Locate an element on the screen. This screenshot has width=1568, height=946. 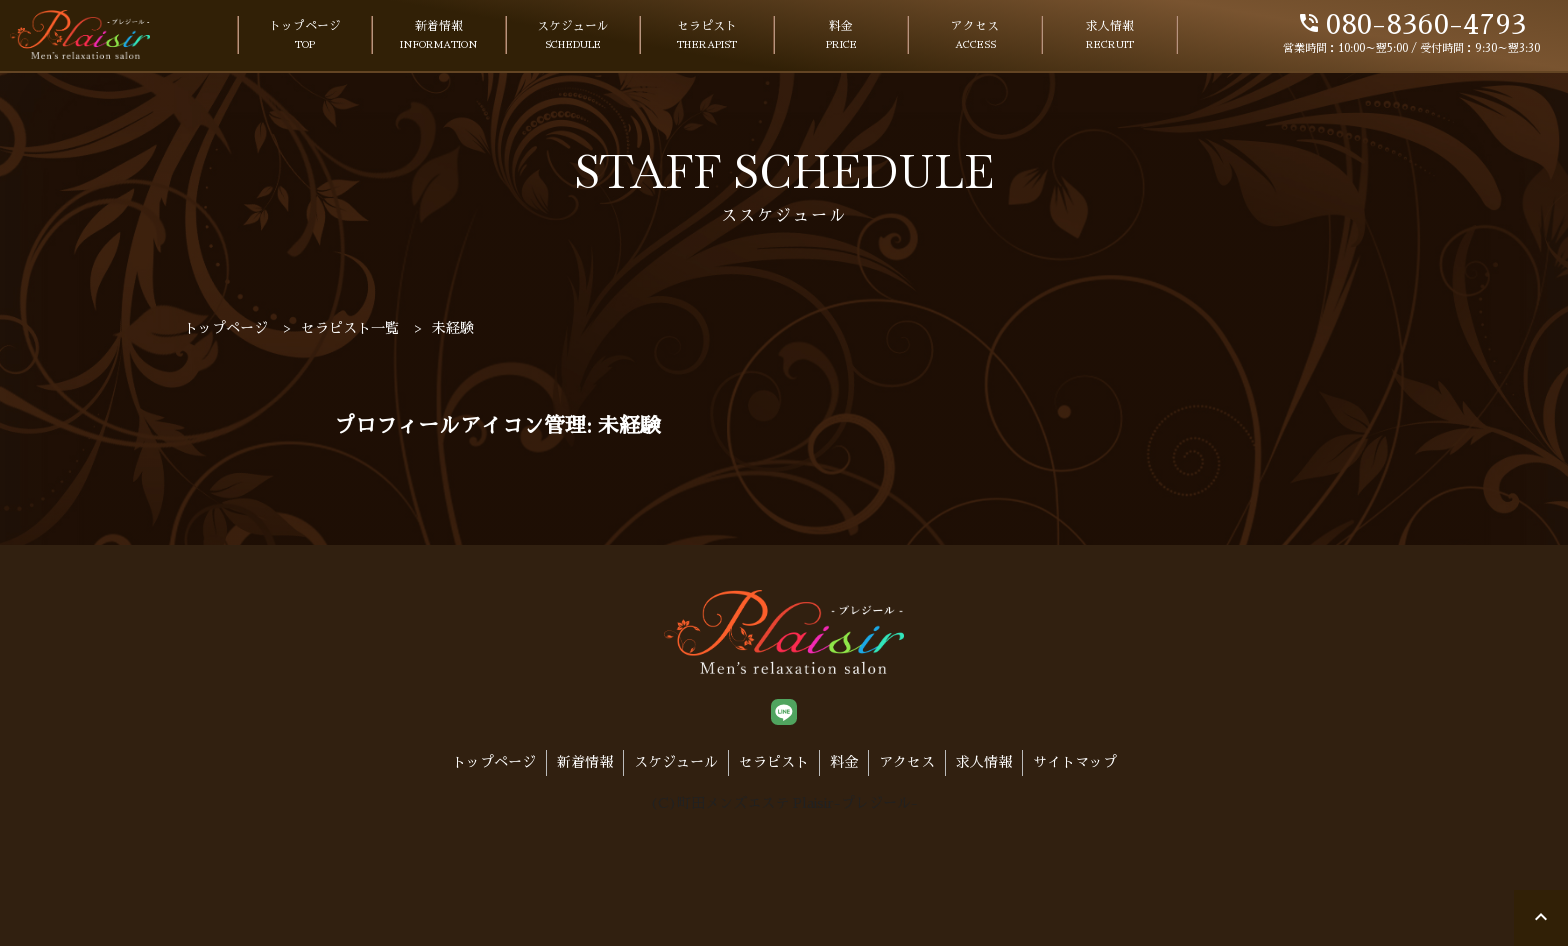
アクセス is located at coordinates (975, 37).